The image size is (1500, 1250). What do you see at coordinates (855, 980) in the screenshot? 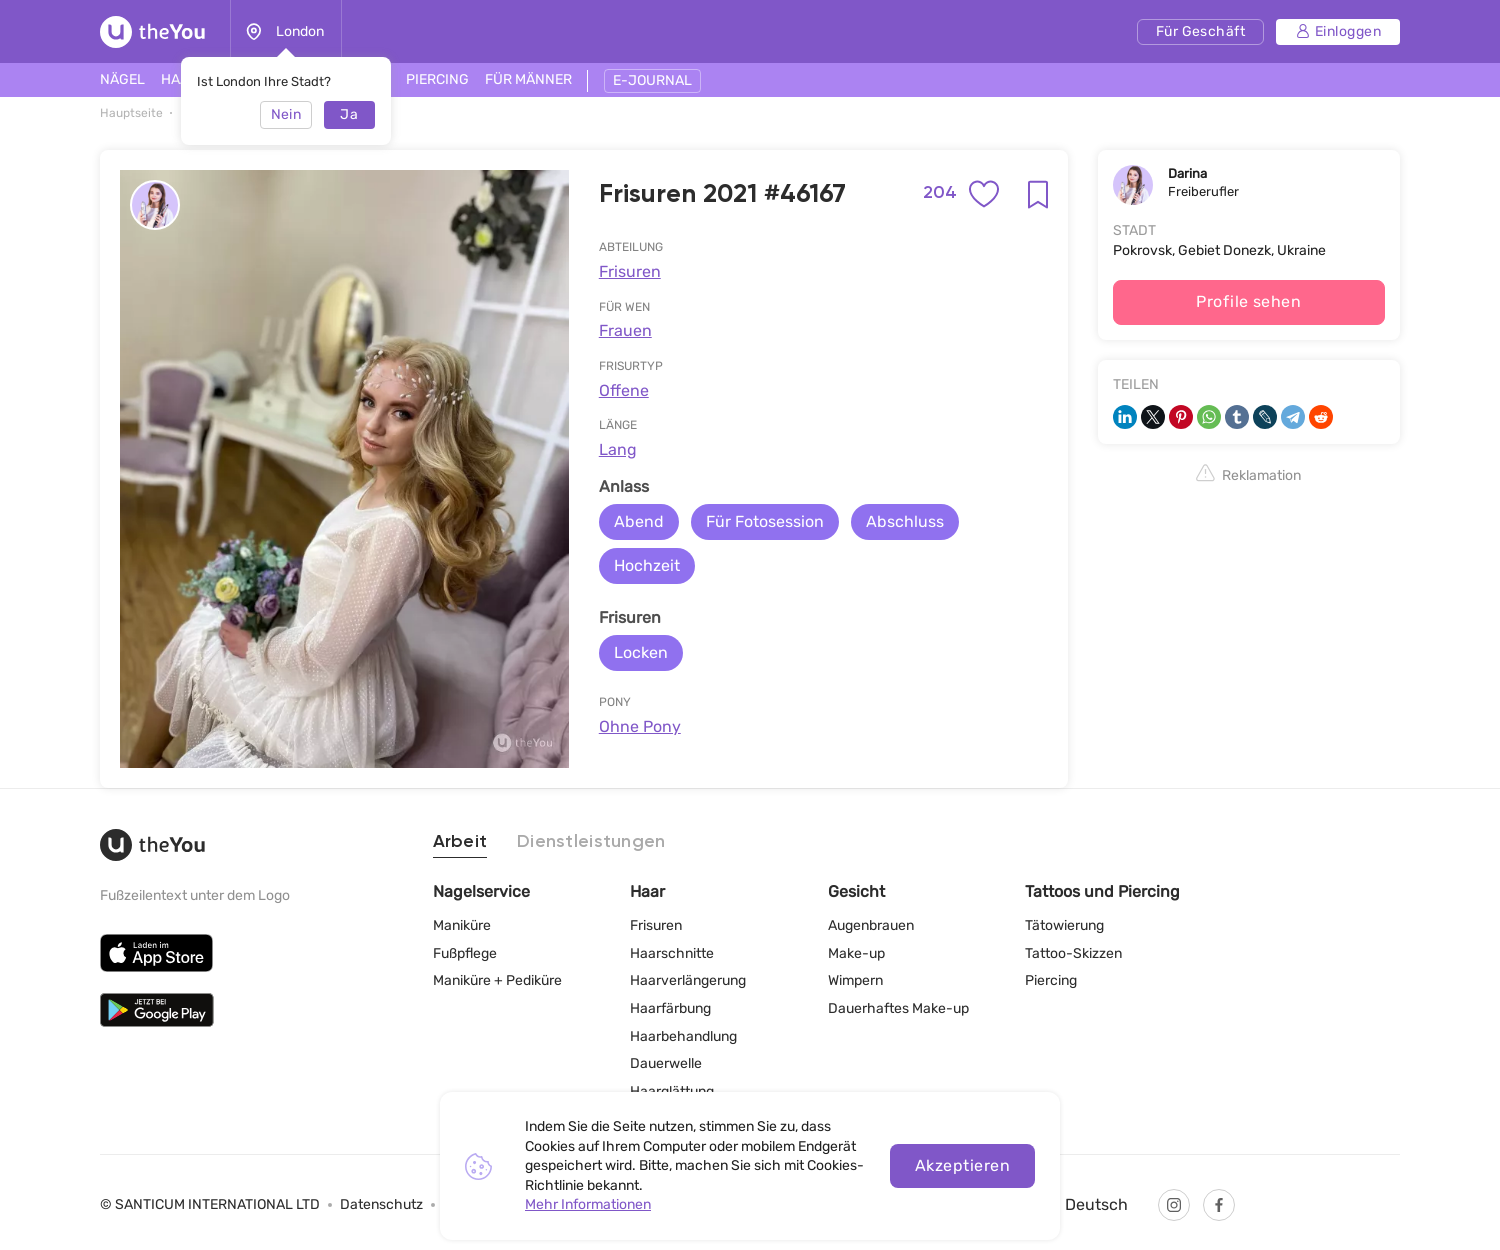
I see `Wimpern` at bounding box center [855, 980].